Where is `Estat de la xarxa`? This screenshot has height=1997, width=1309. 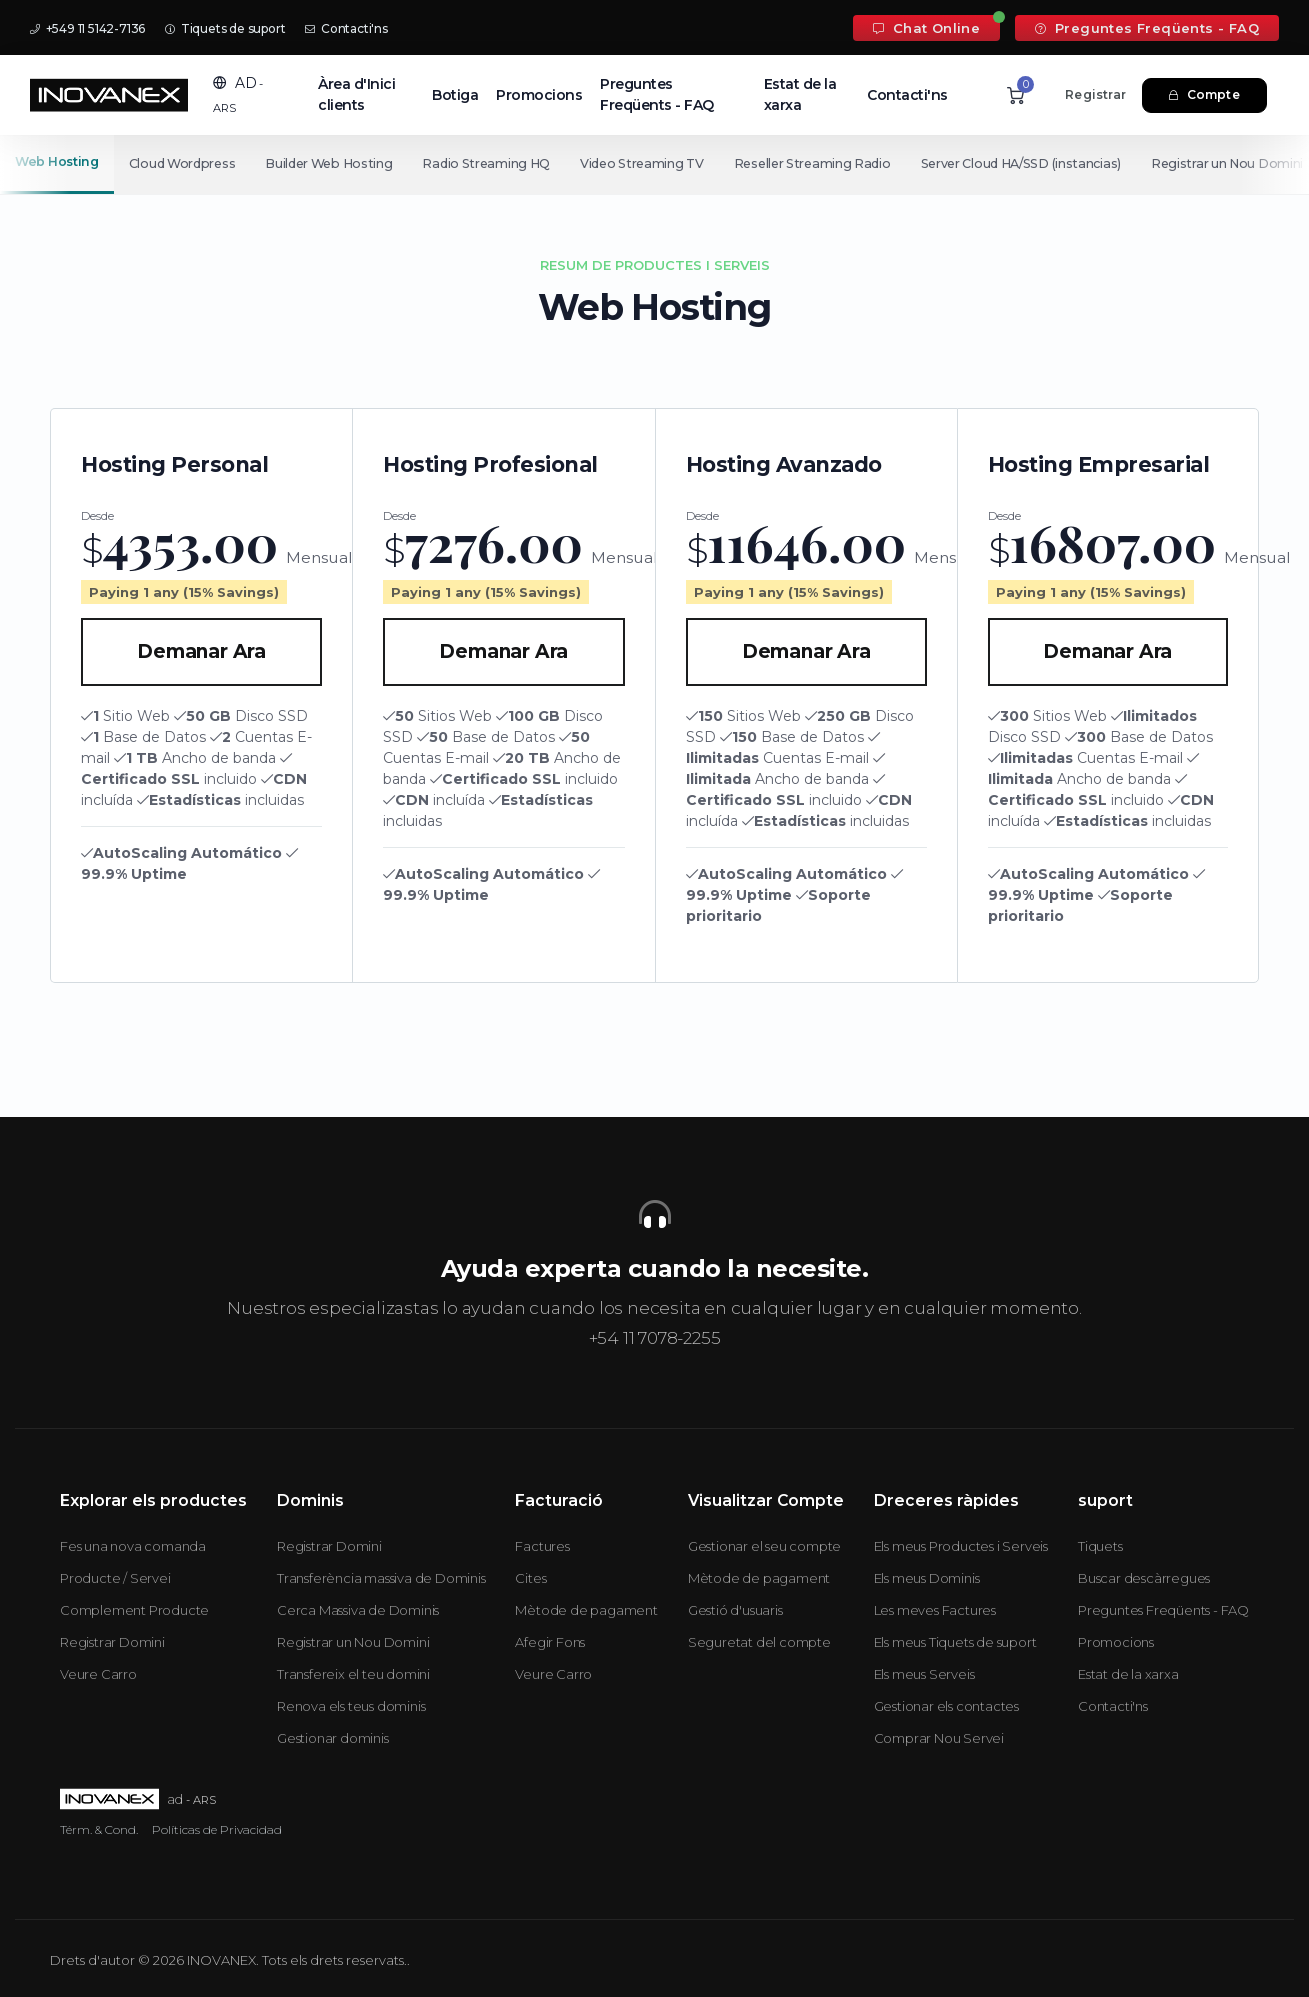 Estat de la xarxa is located at coordinates (800, 94).